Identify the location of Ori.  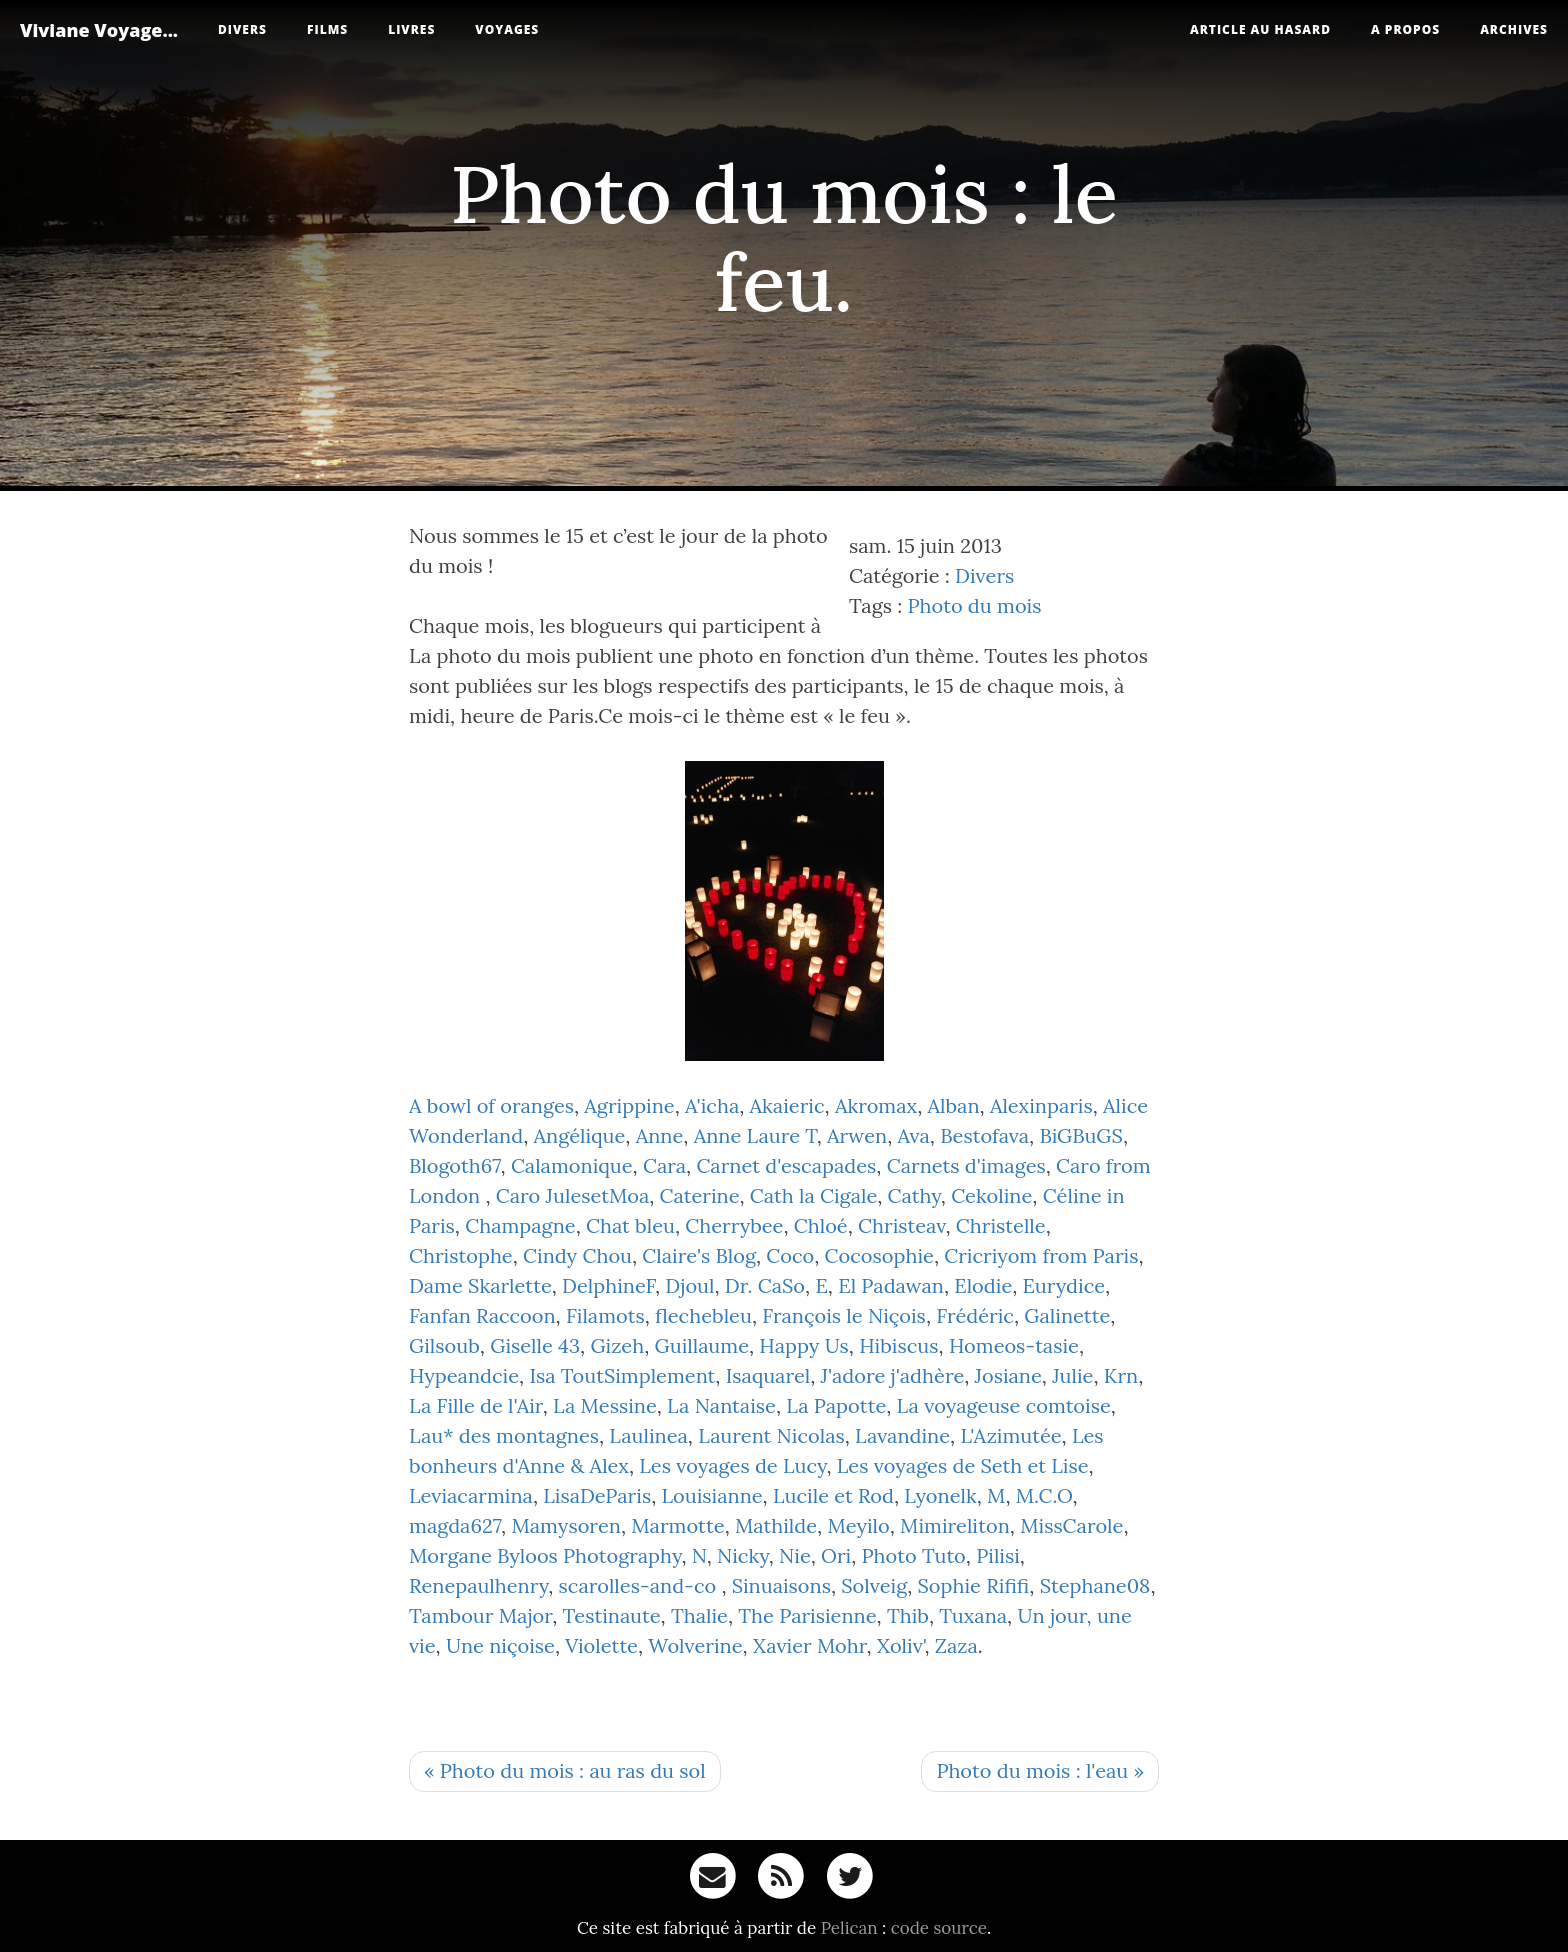
(836, 1555).